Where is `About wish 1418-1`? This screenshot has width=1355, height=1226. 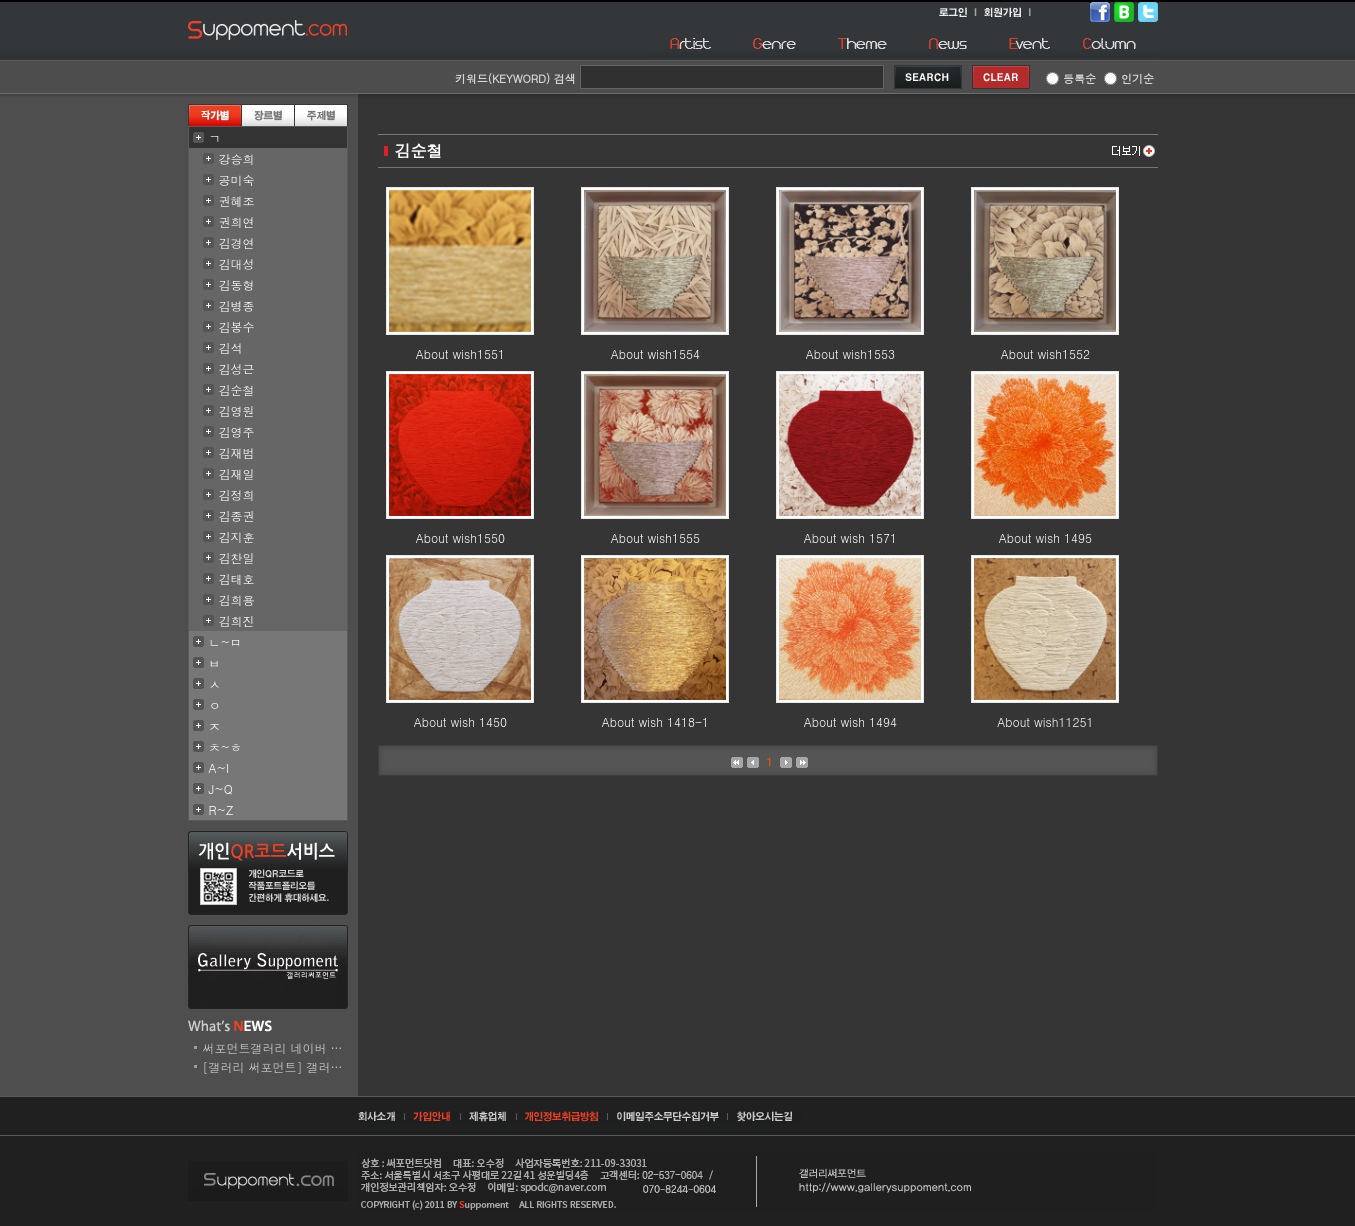 About wish 1418-1 is located at coordinates (655, 721).